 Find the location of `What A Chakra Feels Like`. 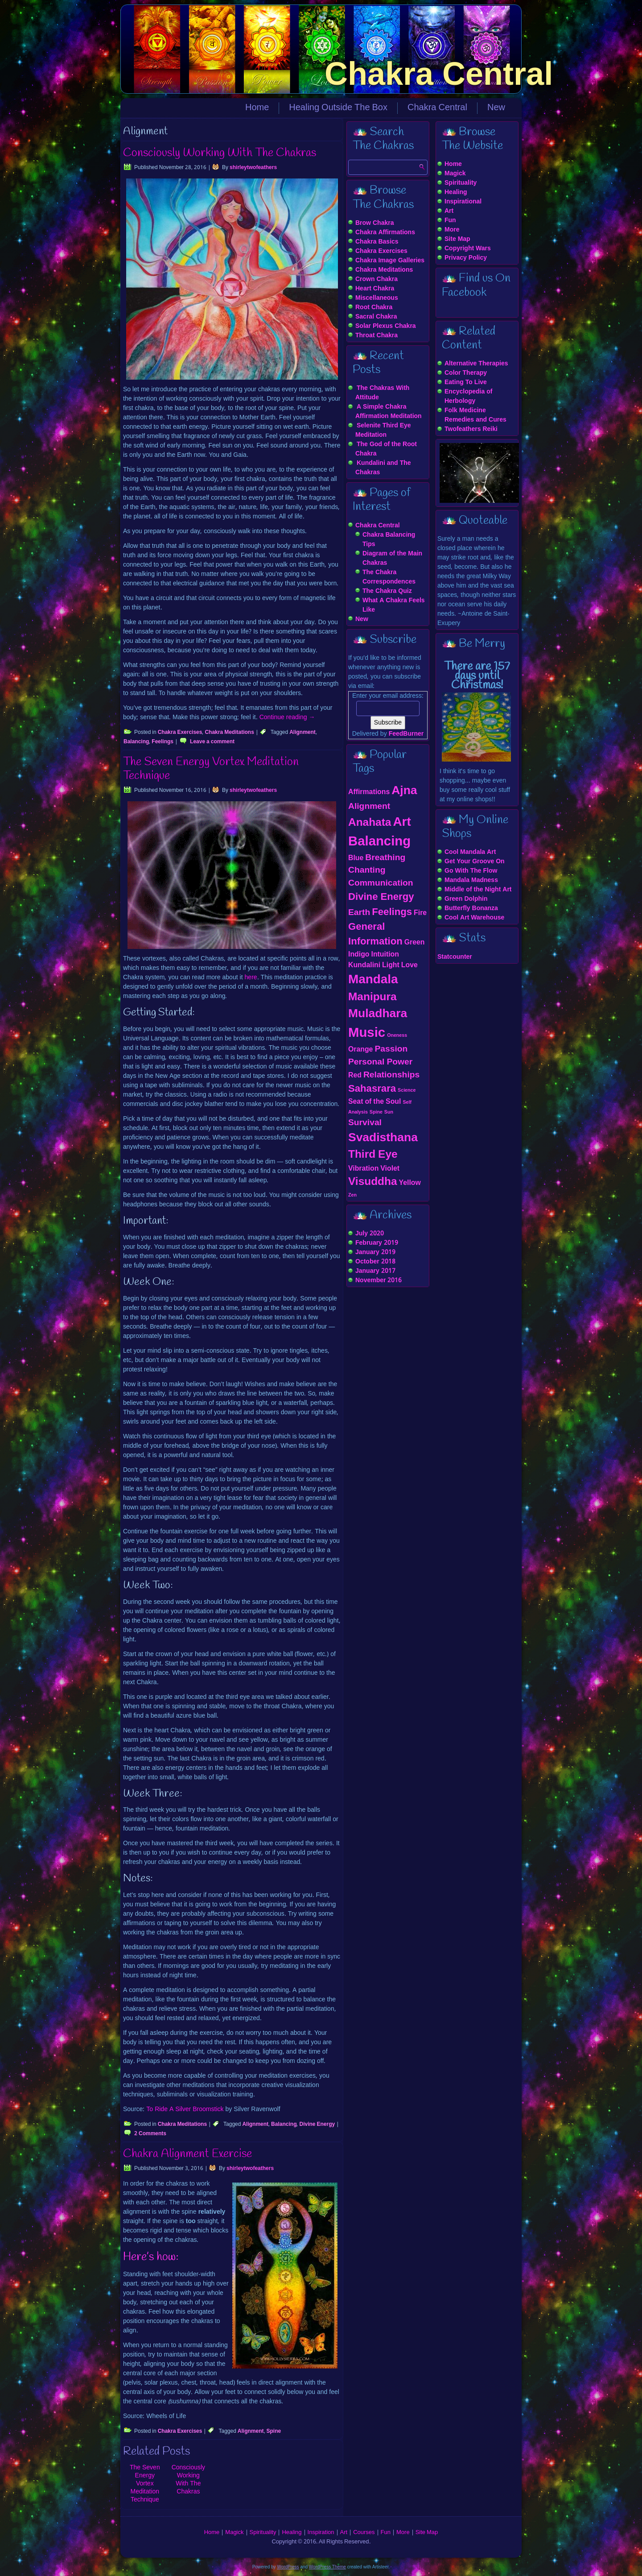

What A Chakra Feels Like is located at coordinates (393, 605).